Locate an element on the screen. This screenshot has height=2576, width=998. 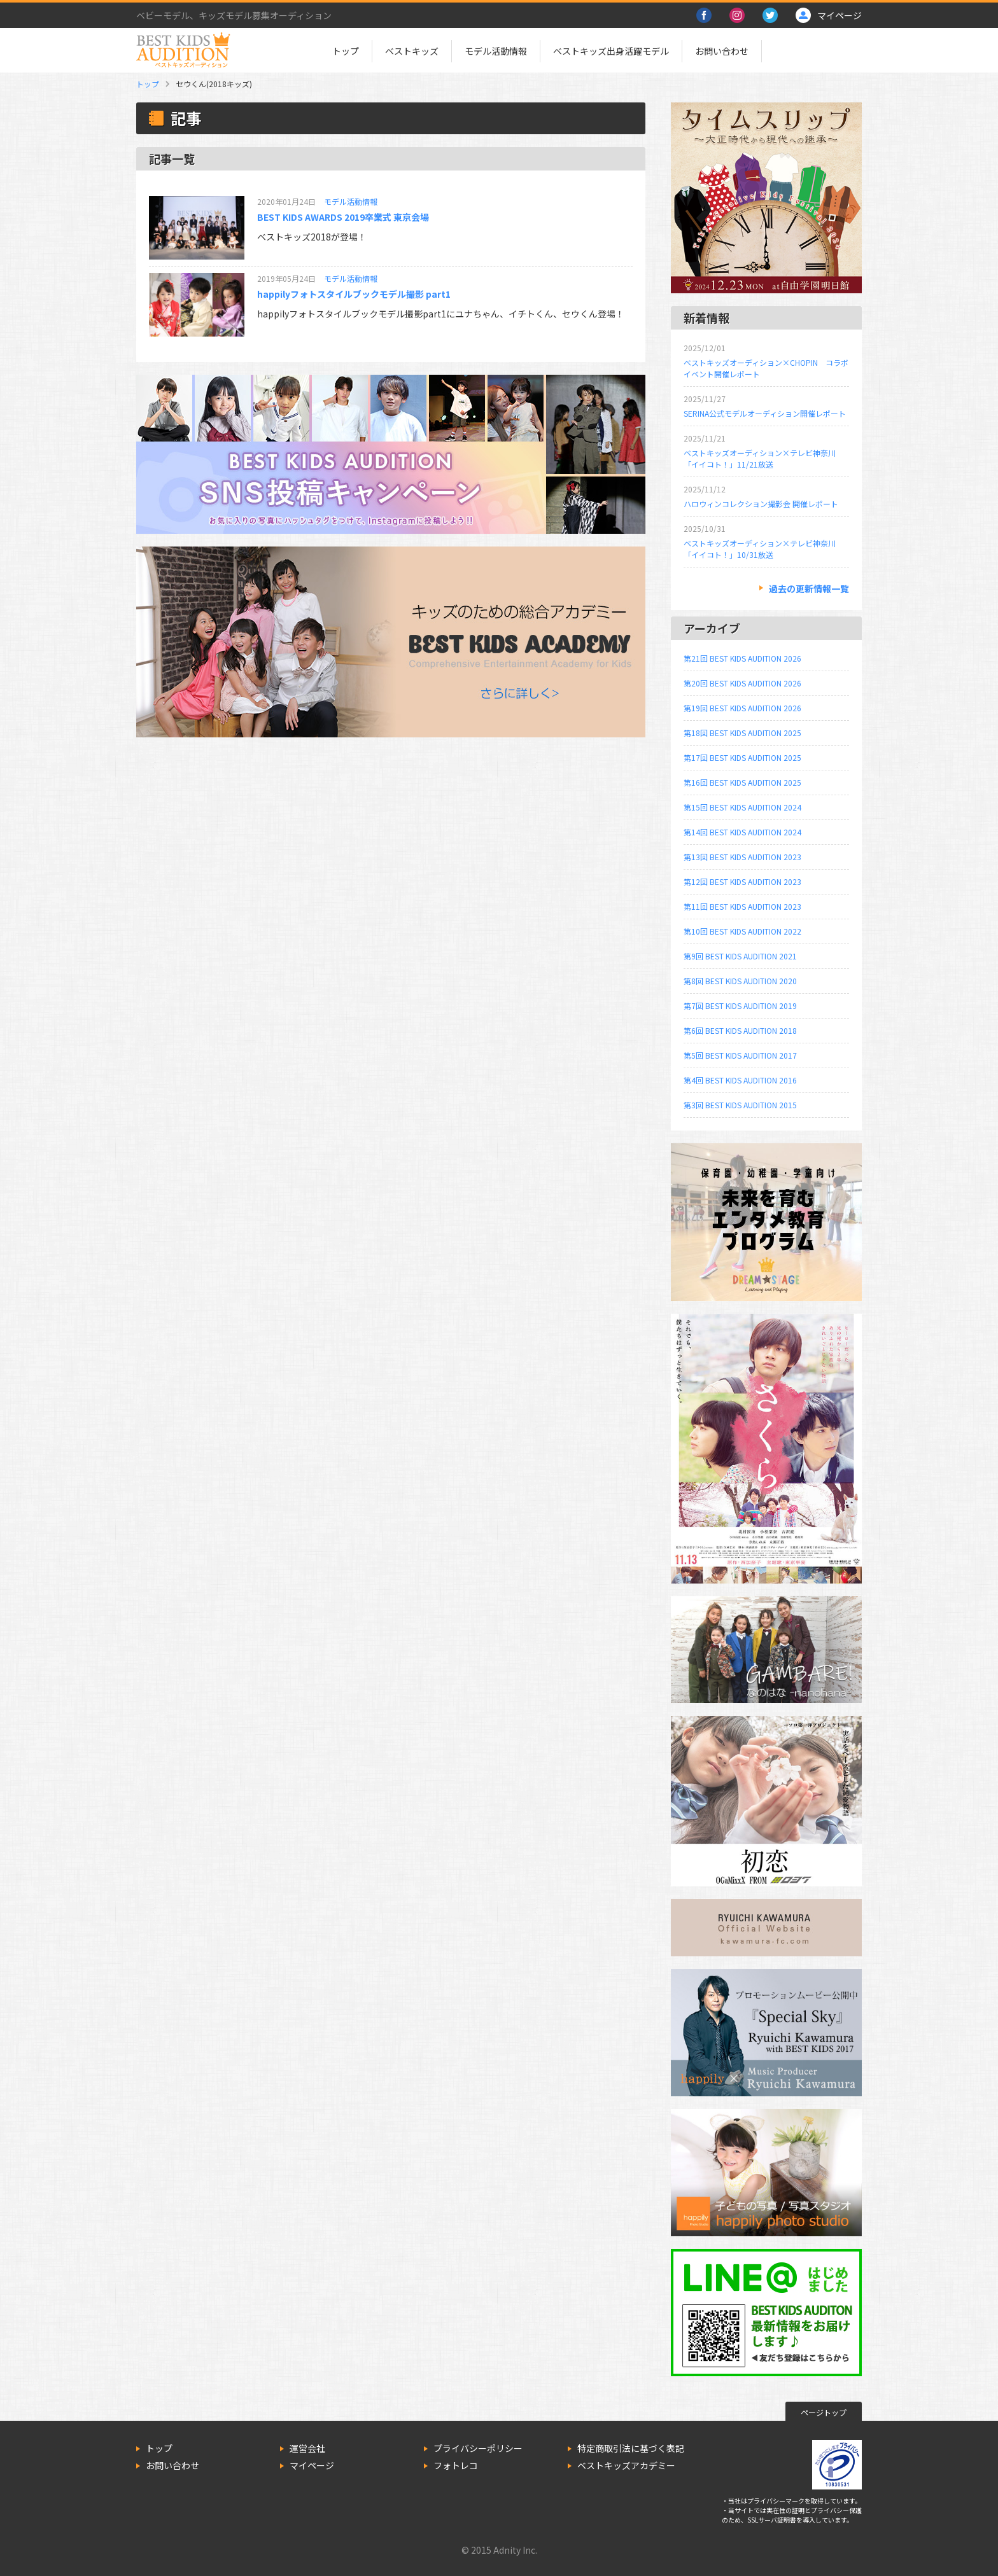
ハロウィンコレクション撮影会 開催レポート is located at coordinates (761, 503).